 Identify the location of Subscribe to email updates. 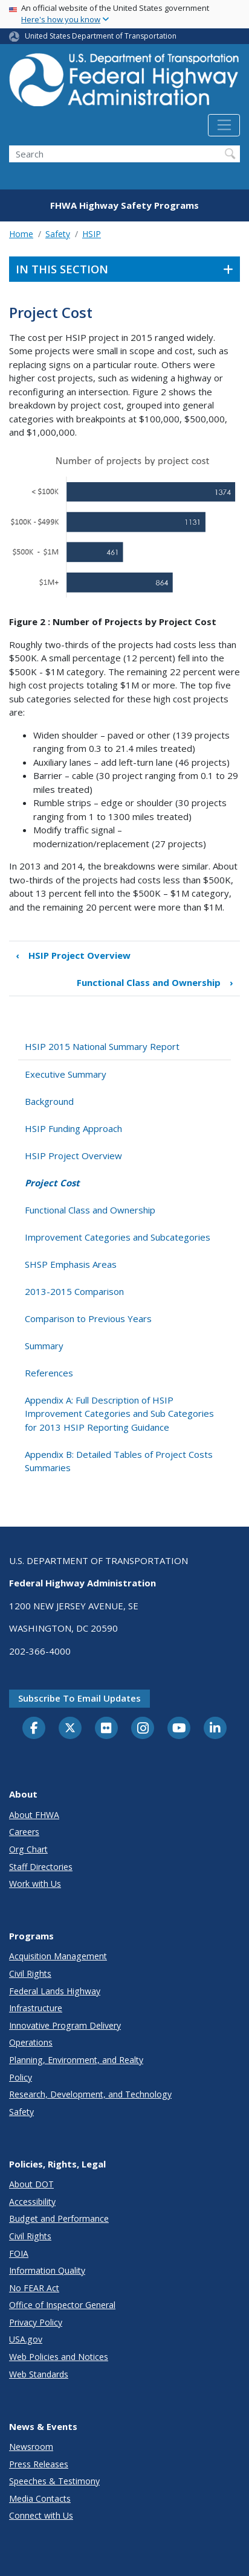
(79, 1698).